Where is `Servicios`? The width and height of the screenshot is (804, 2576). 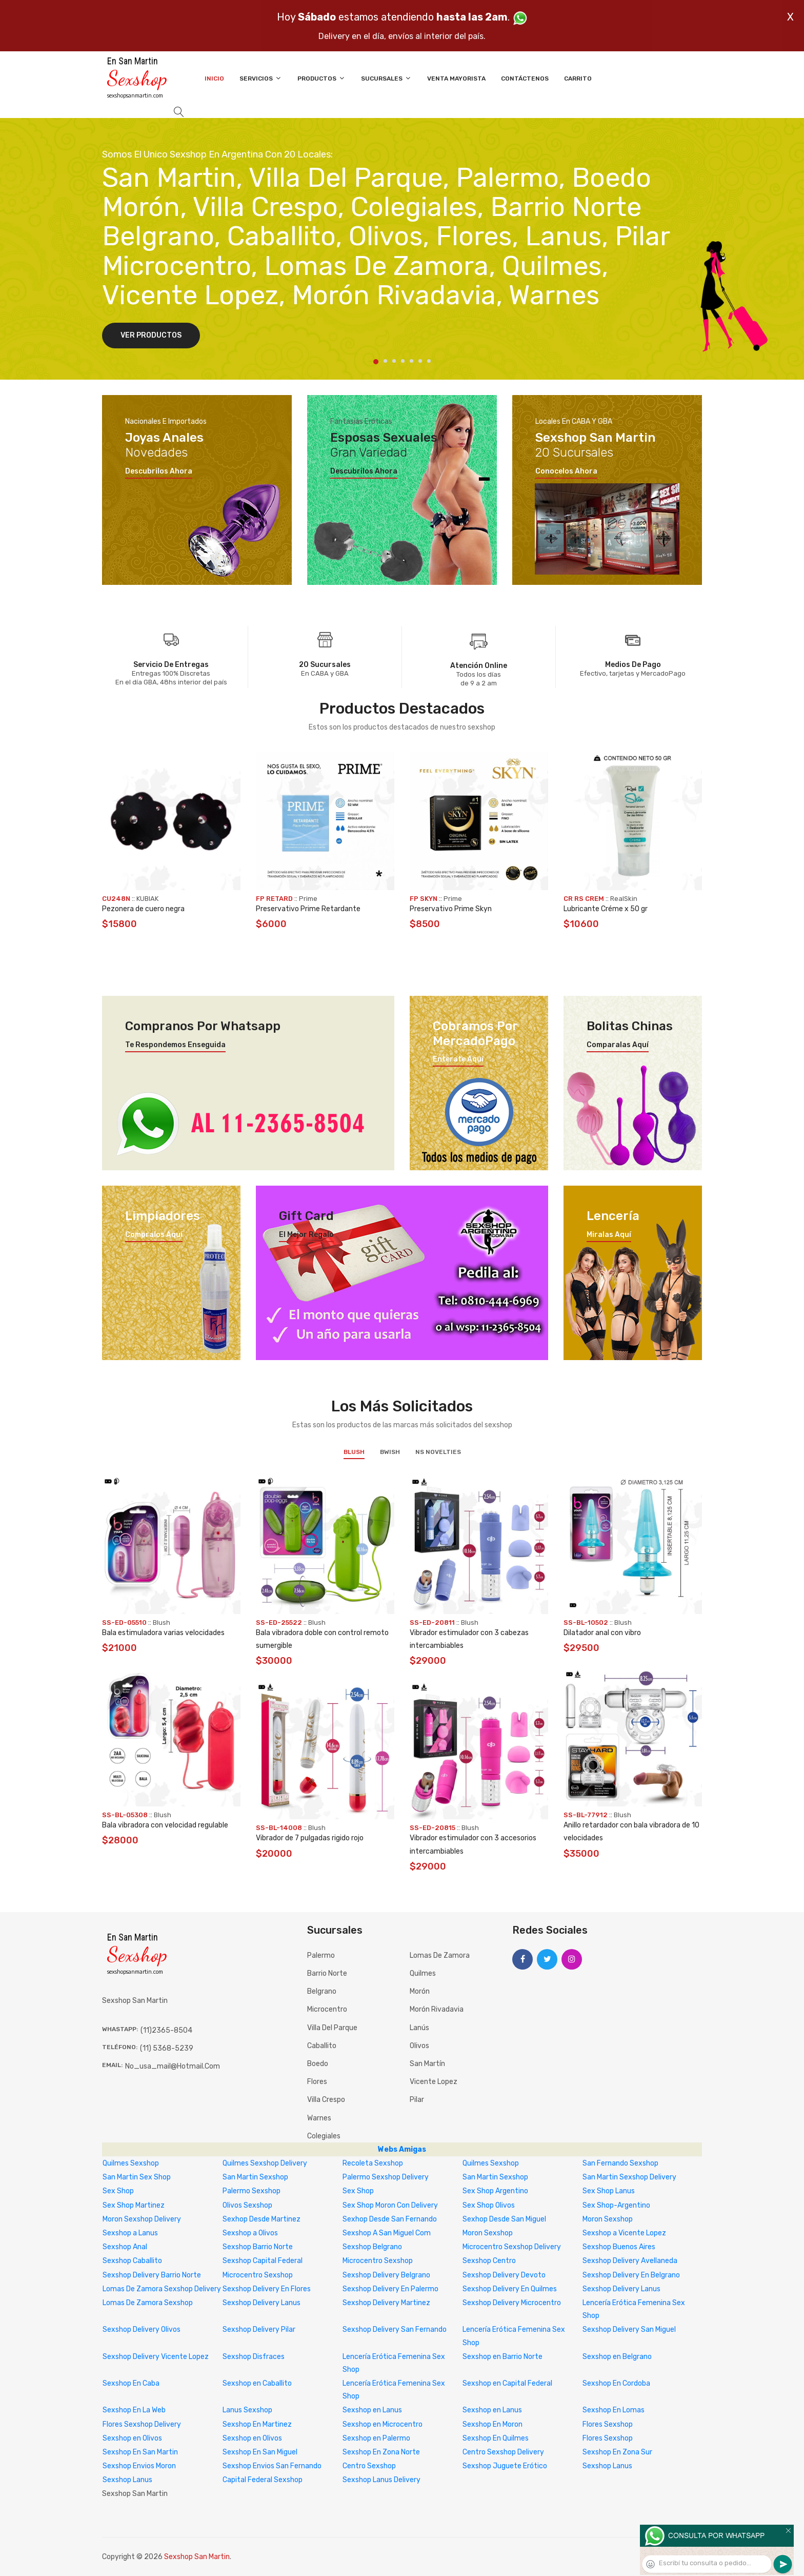
Servicios is located at coordinates (260, 78).